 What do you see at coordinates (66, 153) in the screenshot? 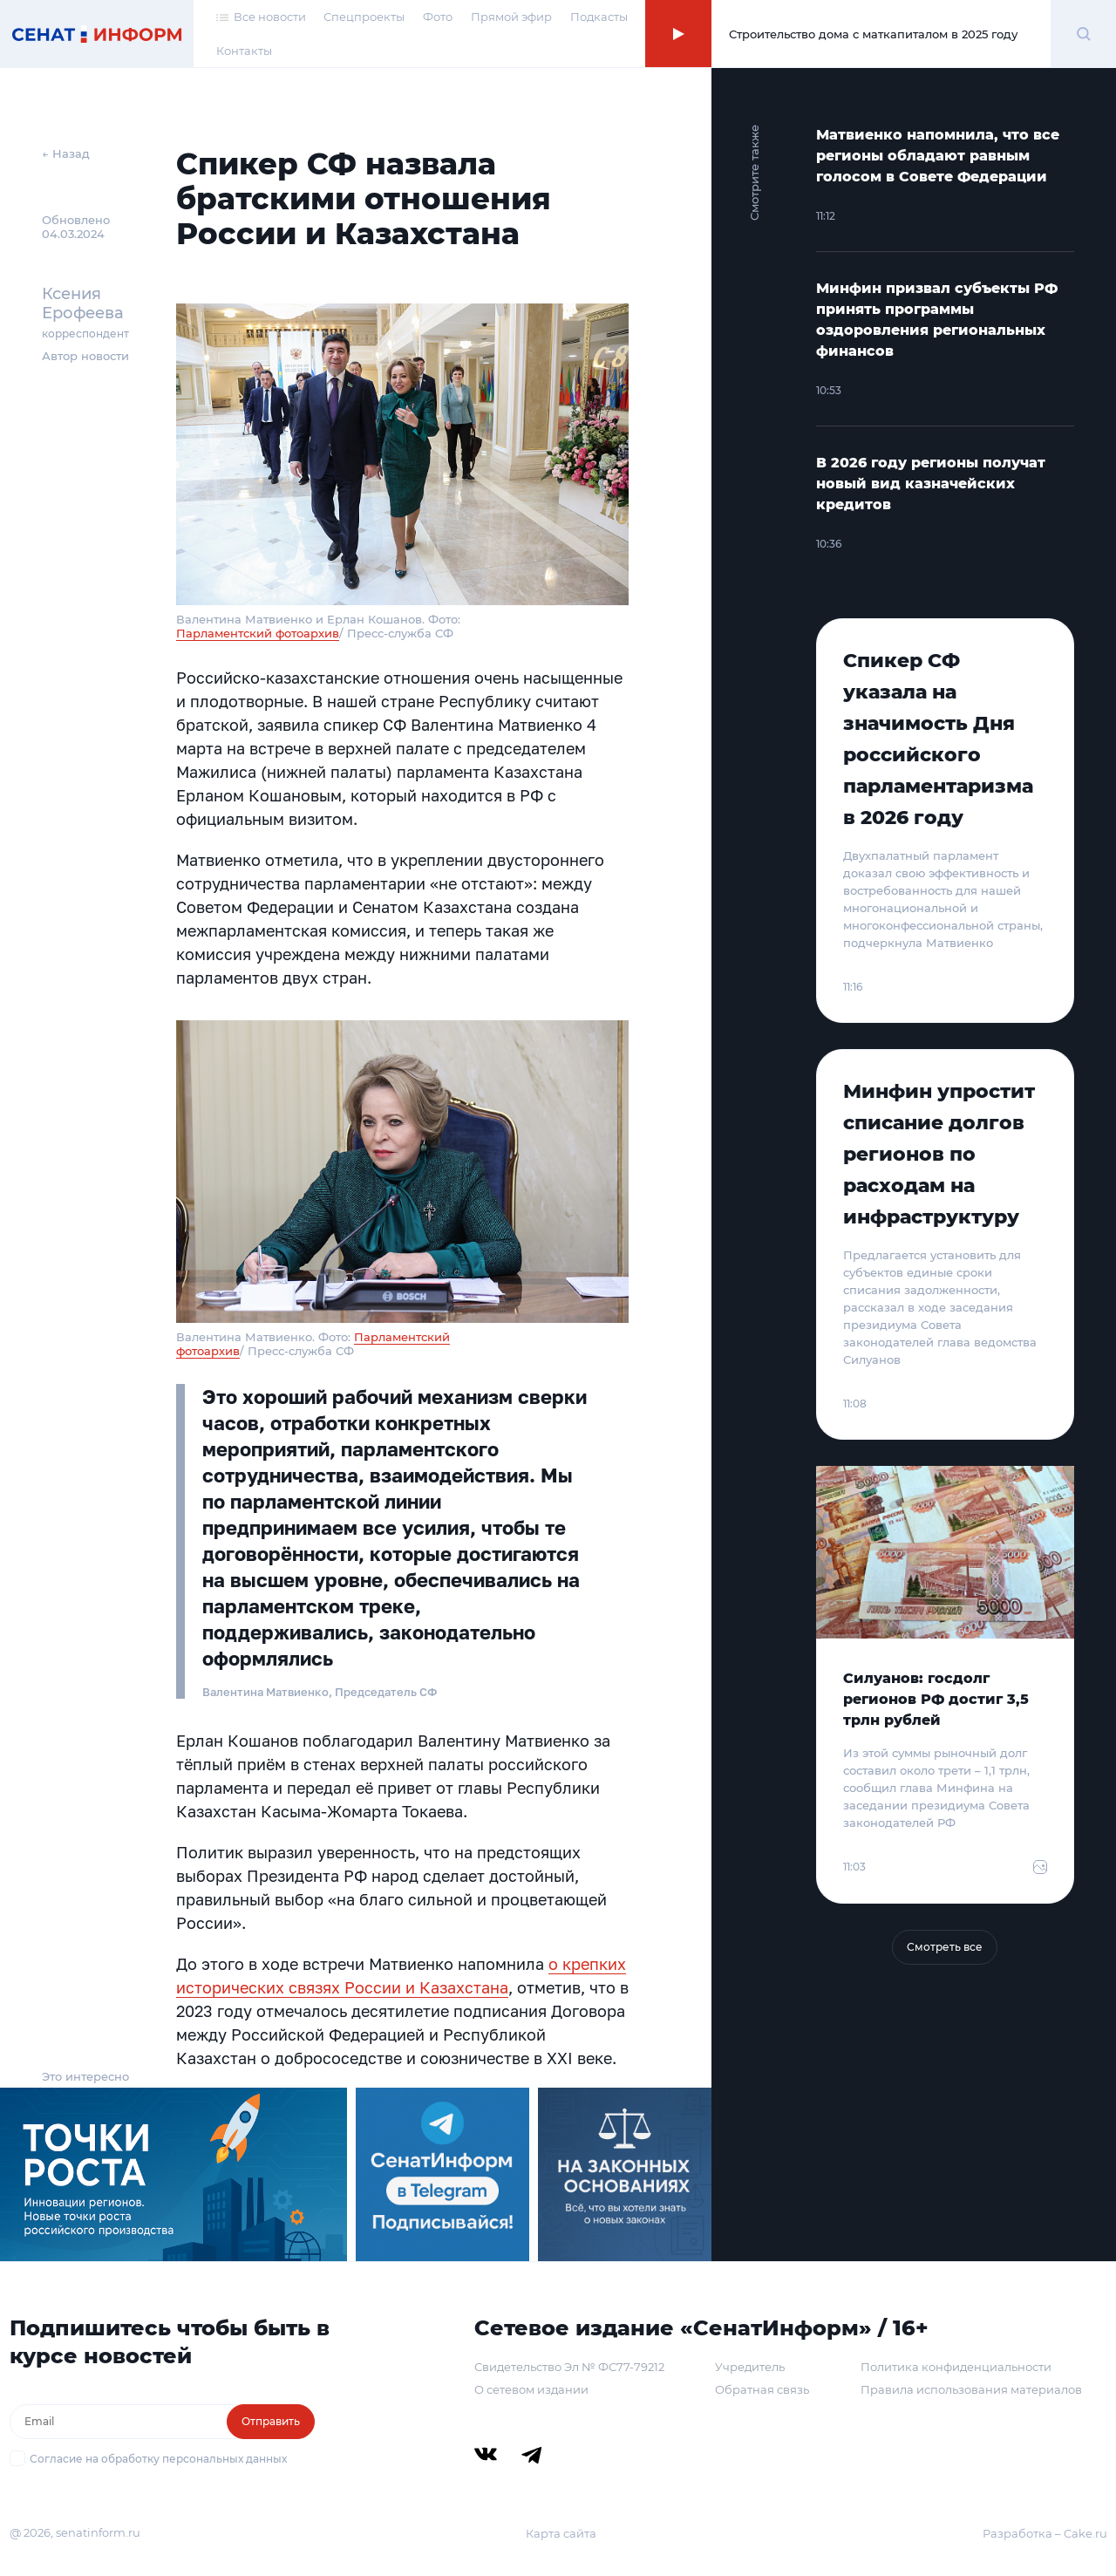
I see `← Назад` at bounding box center [66, 153].